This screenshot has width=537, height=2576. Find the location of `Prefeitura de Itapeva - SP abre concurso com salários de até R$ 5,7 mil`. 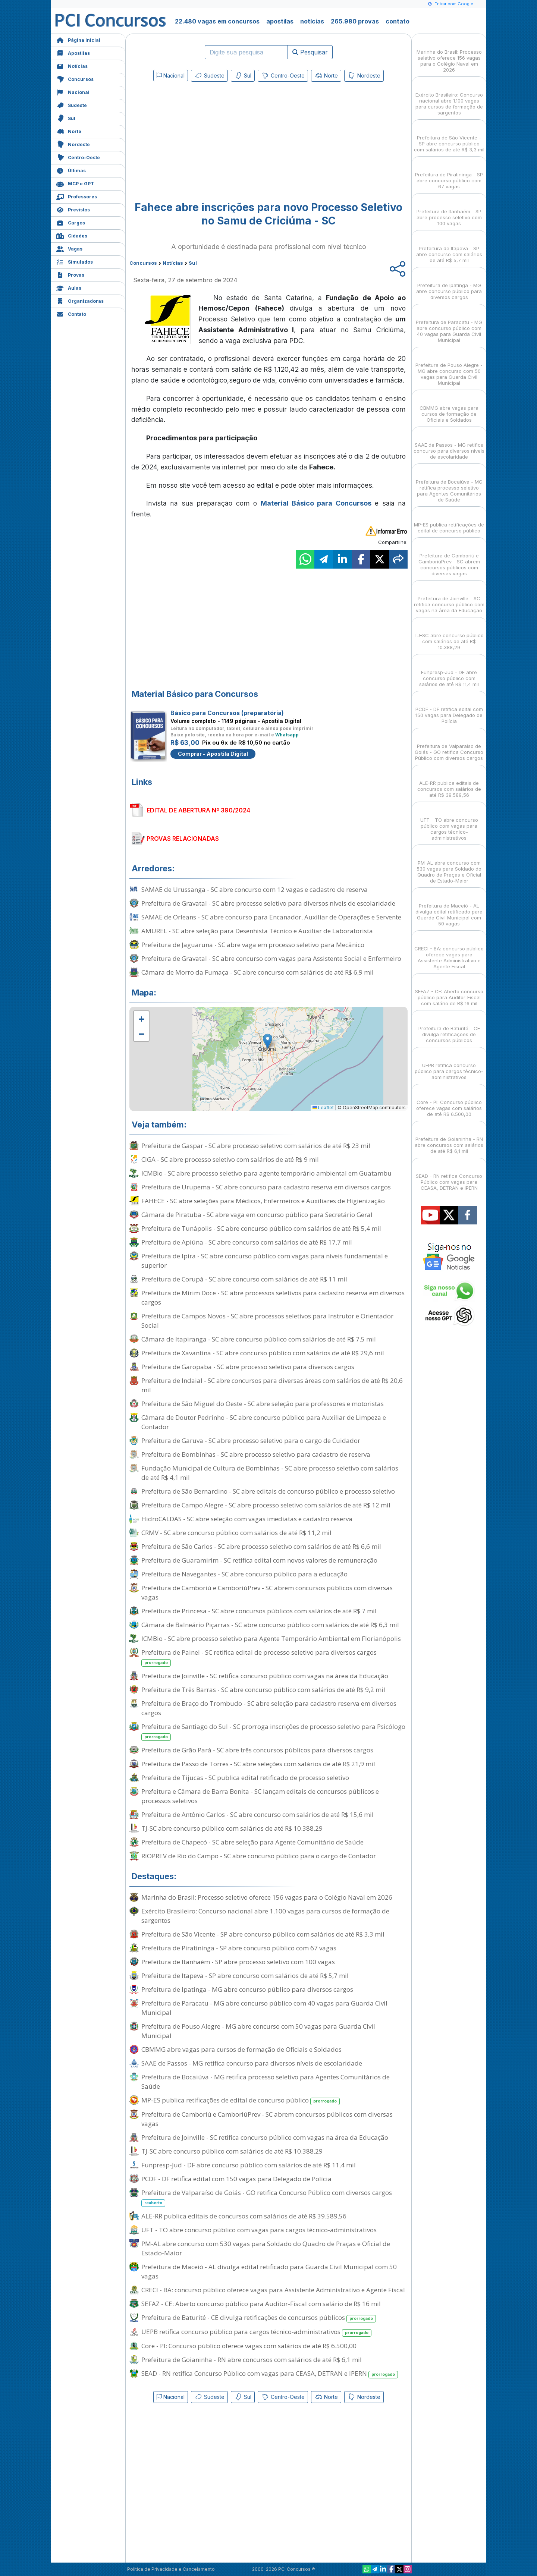

Prefeitura de Itapeva - SP abre concurso com salários de até R$ 5,7 mil is located at coordinates (245, 1975).